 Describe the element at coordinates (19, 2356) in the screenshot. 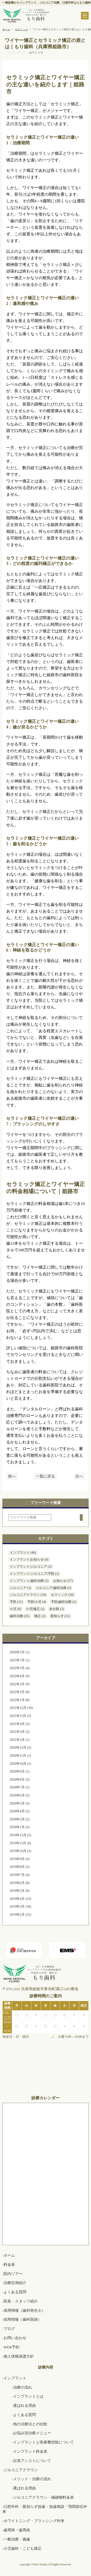

I see `個人情報保護方針` at that location.